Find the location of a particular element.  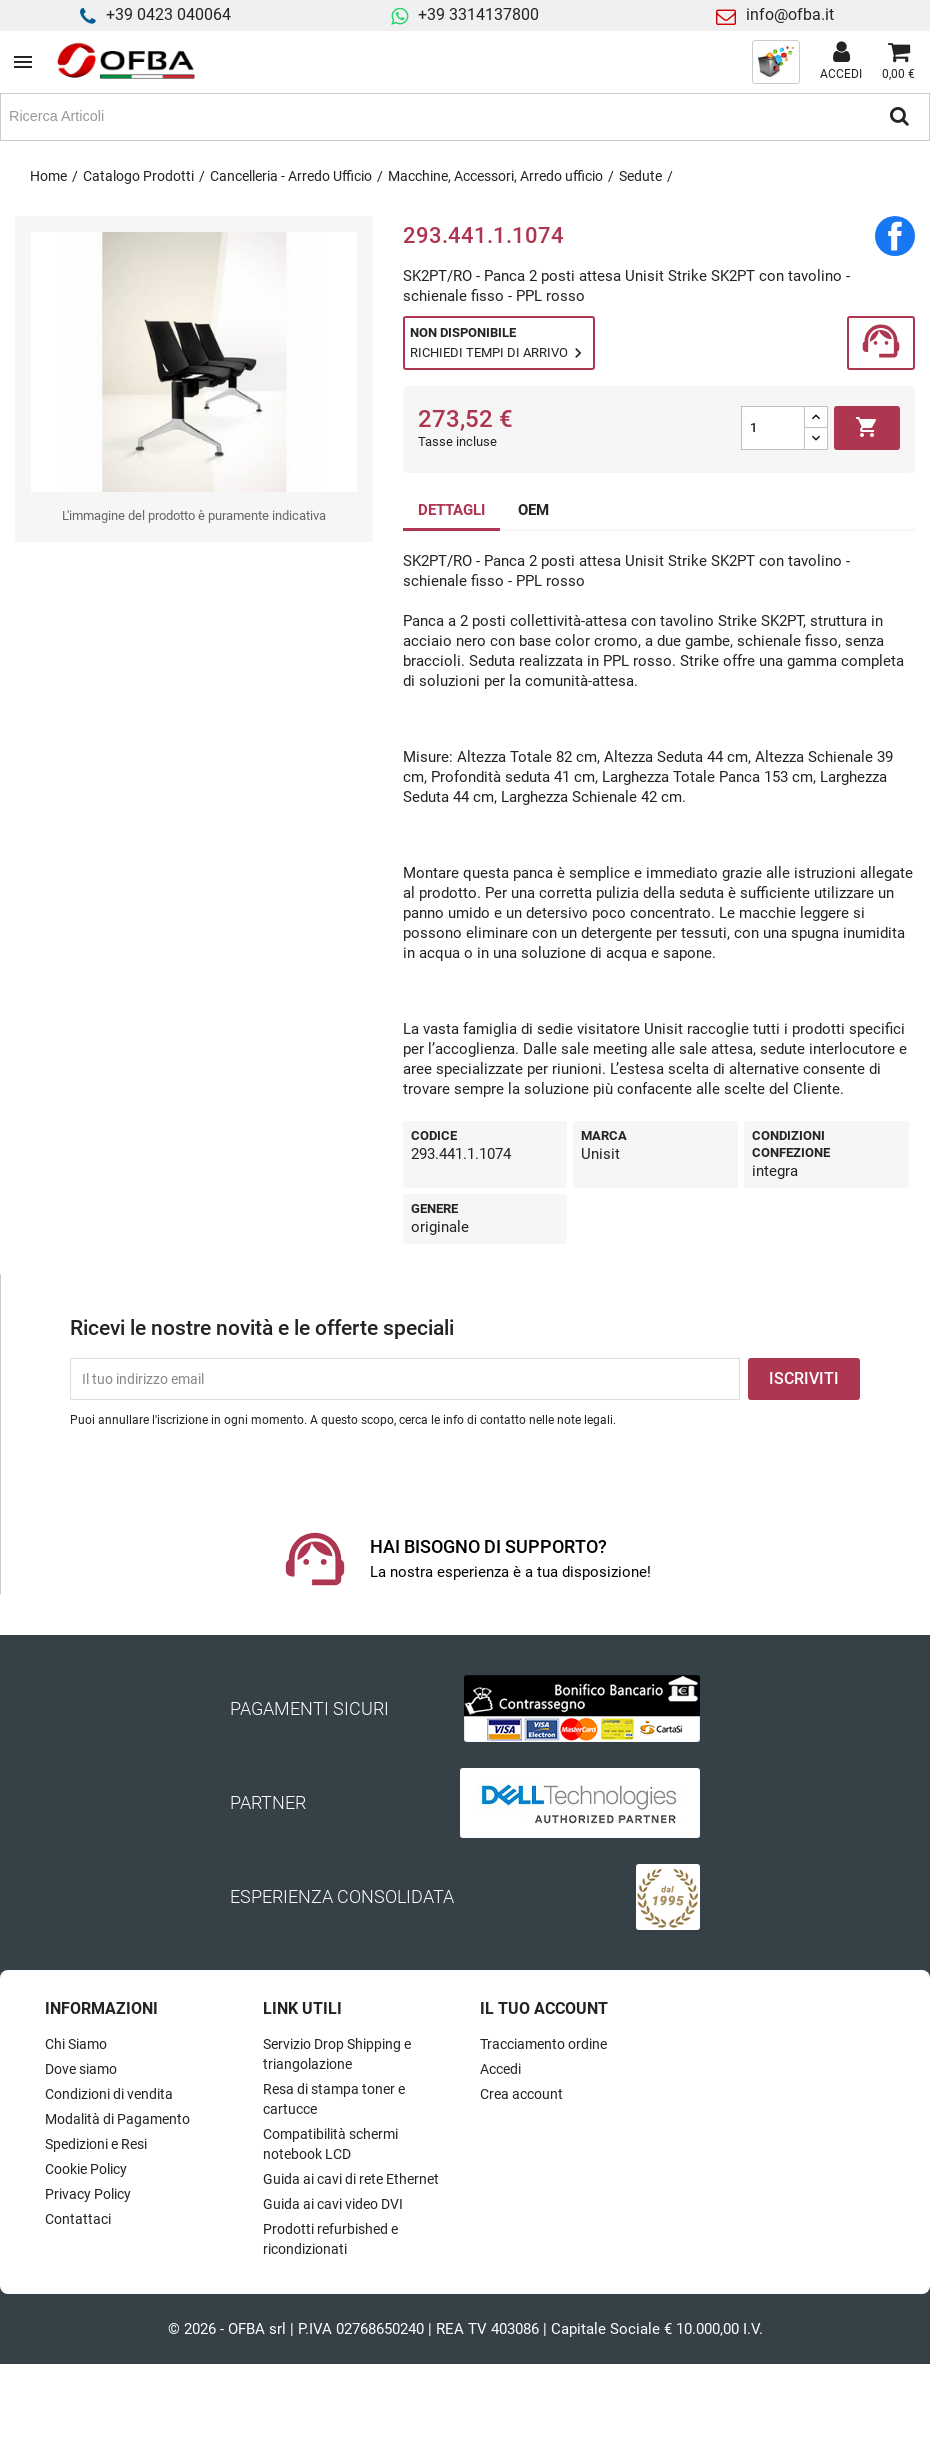

Contattaci is located at coordinates (78, 2219).